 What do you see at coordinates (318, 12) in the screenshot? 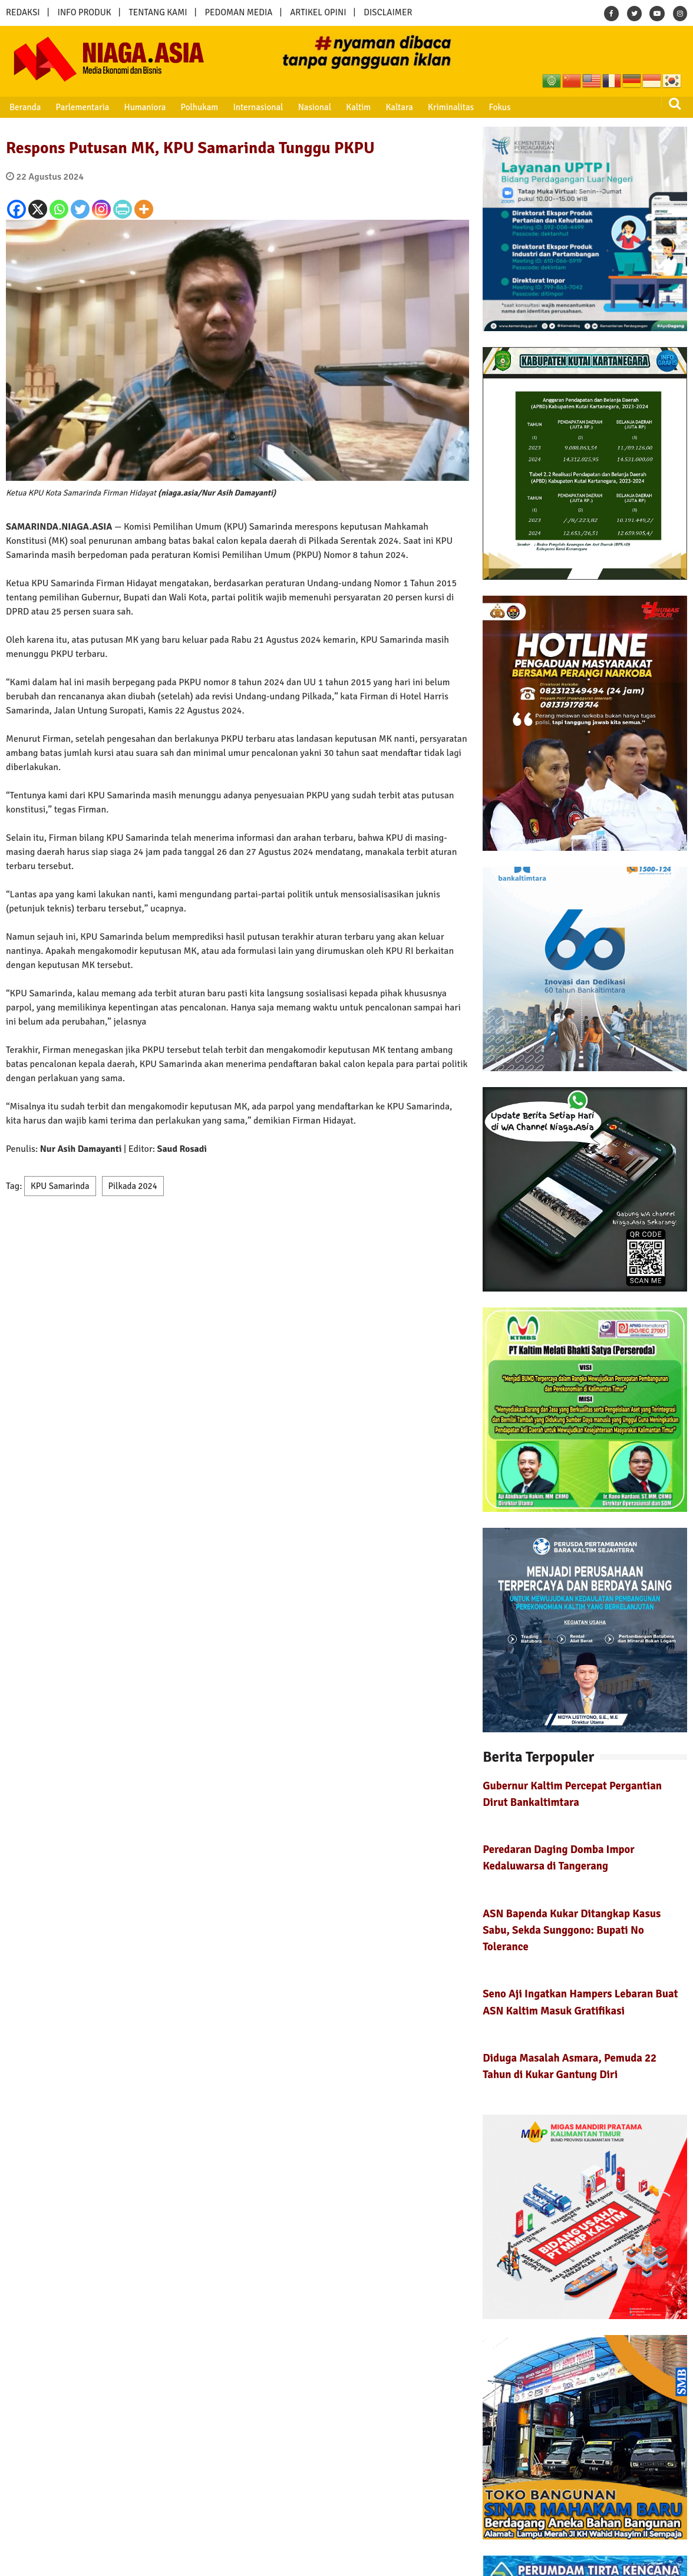
I see `ARTIKEL OPINI` at bounding box center [318, 12].